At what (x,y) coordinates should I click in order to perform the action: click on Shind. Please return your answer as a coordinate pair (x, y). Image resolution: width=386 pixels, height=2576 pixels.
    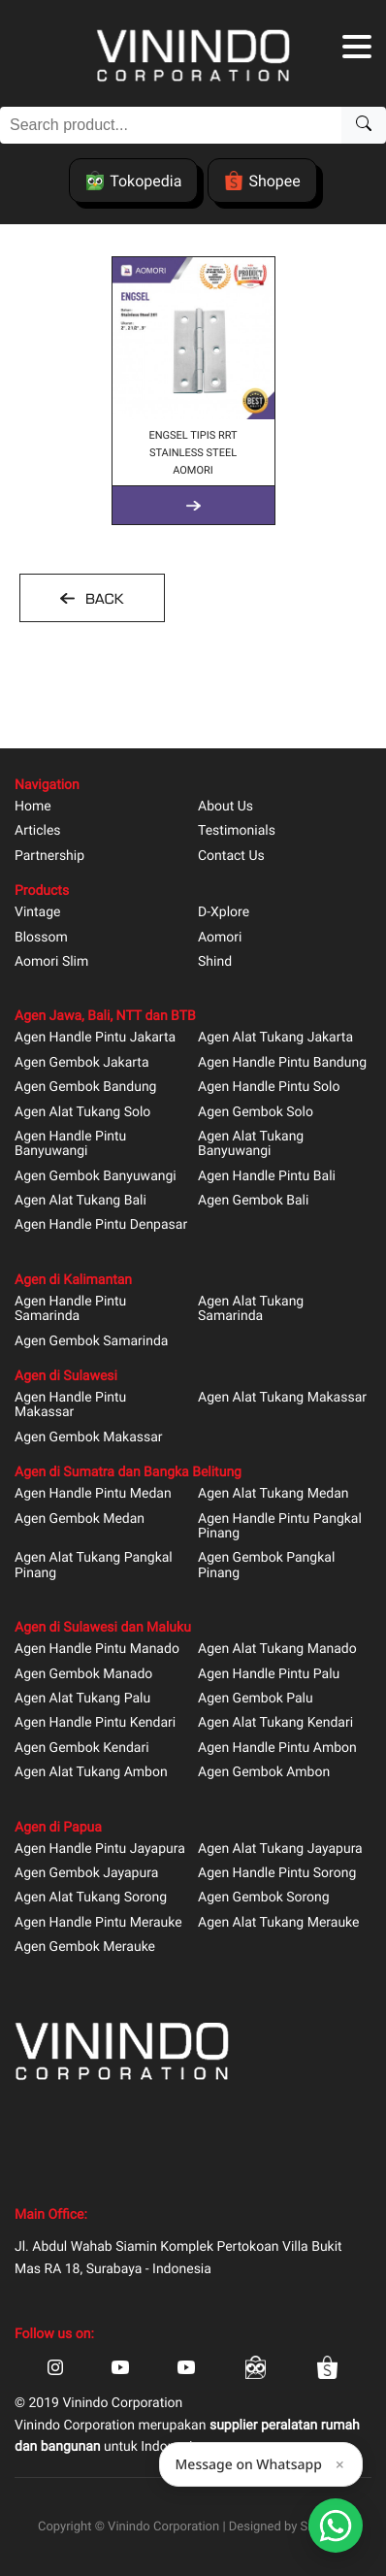
    Looking at the image, I should click on (215, 962).